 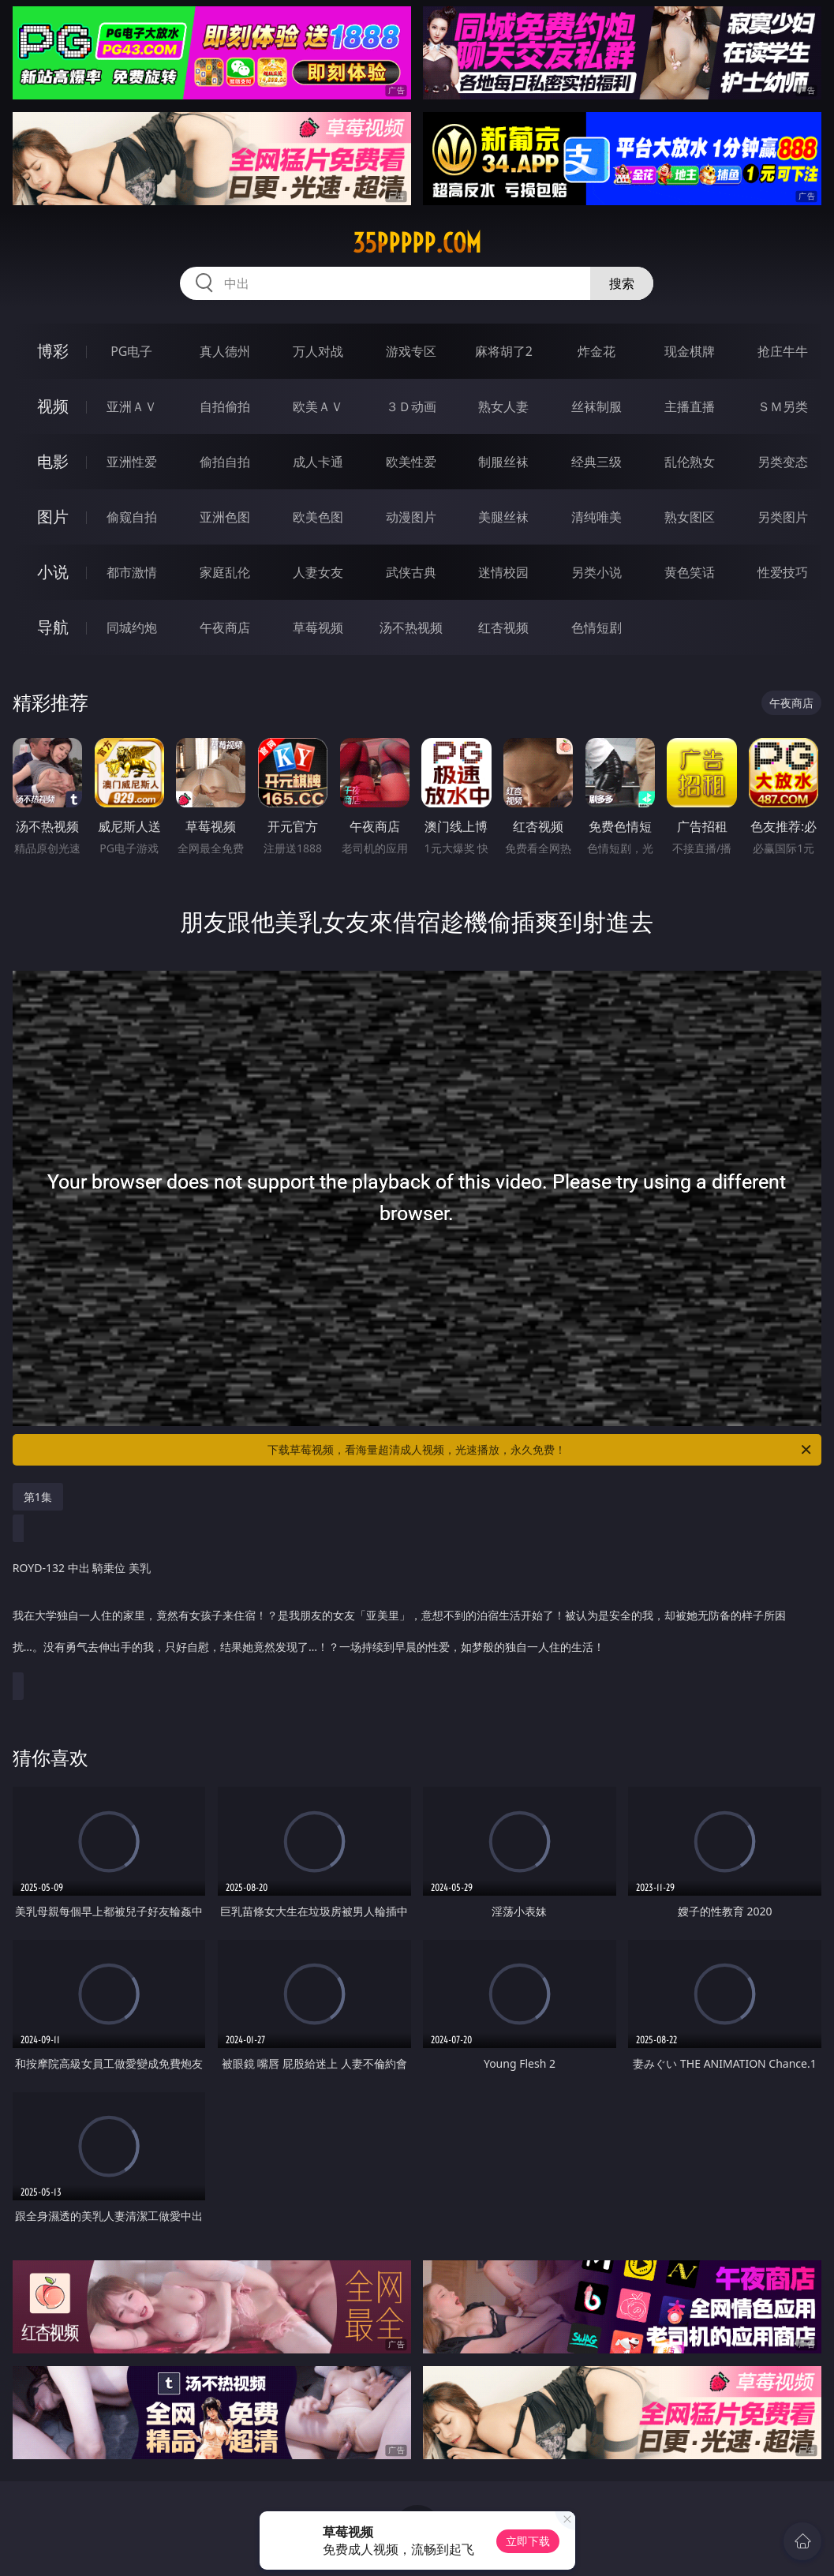 I want to click on 红杏视频, so click(x=503, y=627).